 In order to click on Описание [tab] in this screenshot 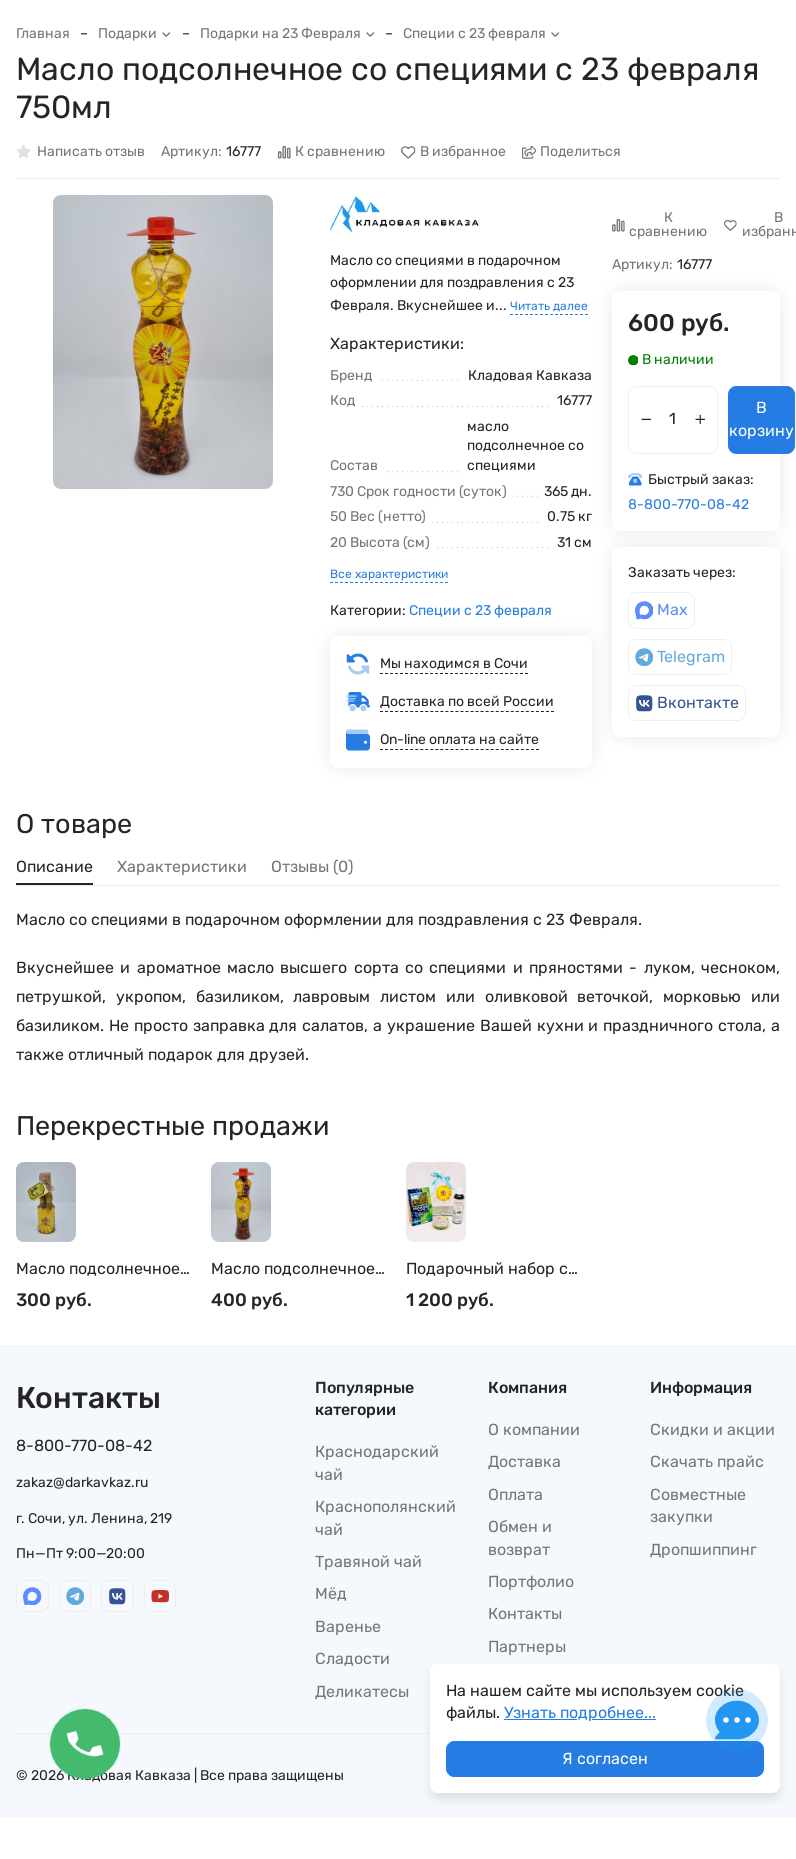, I will do `click(54, 866)`.